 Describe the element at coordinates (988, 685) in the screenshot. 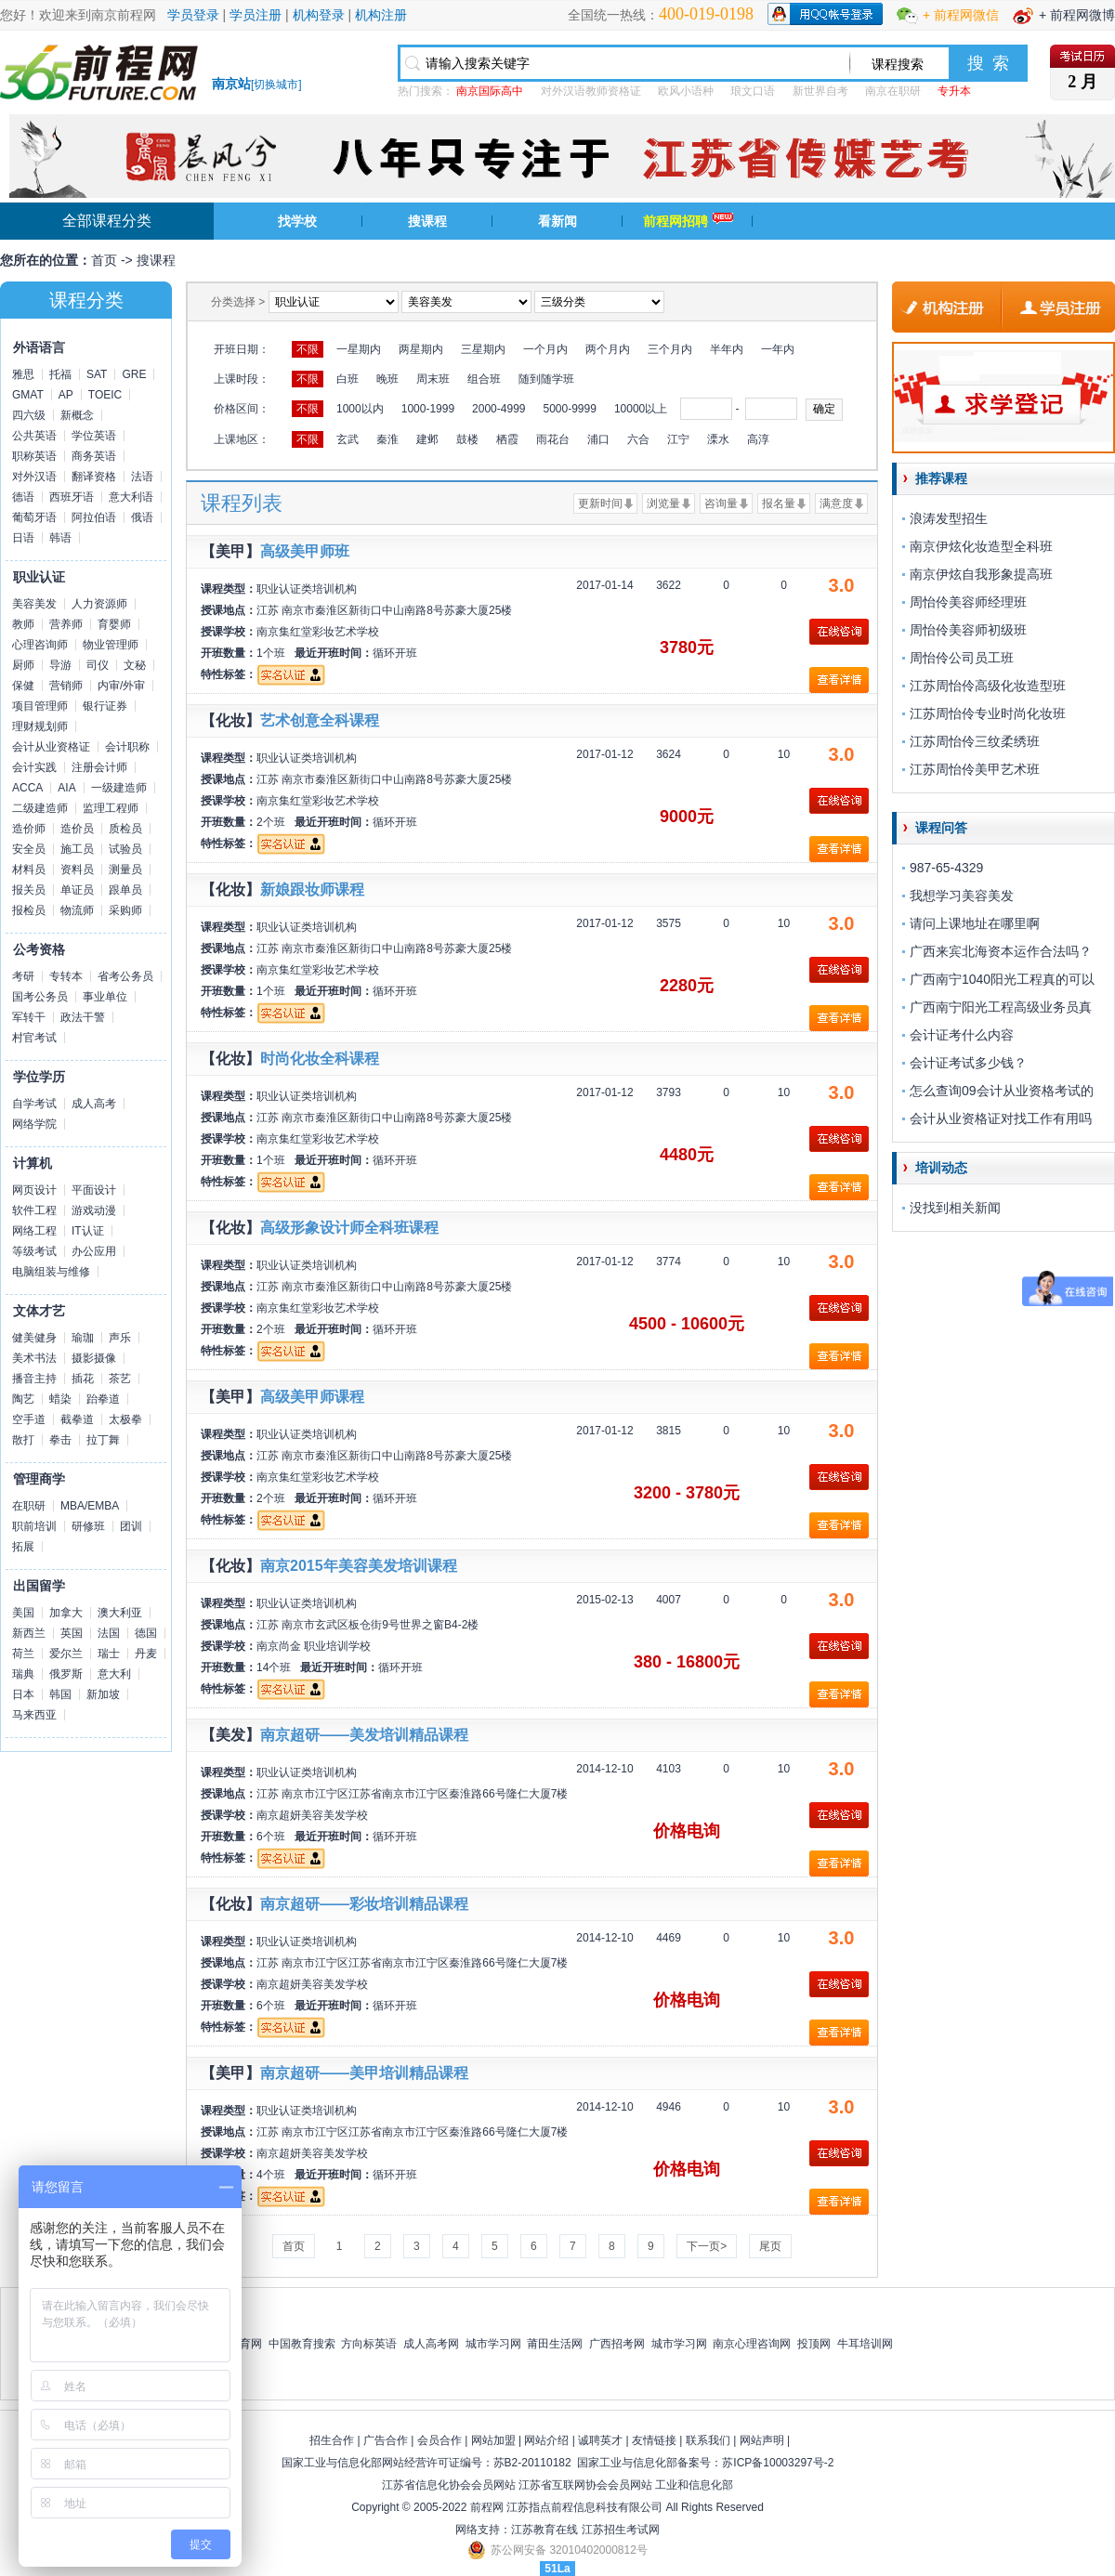

I see `江苏周怡伶高级化妆造型班` at that location.